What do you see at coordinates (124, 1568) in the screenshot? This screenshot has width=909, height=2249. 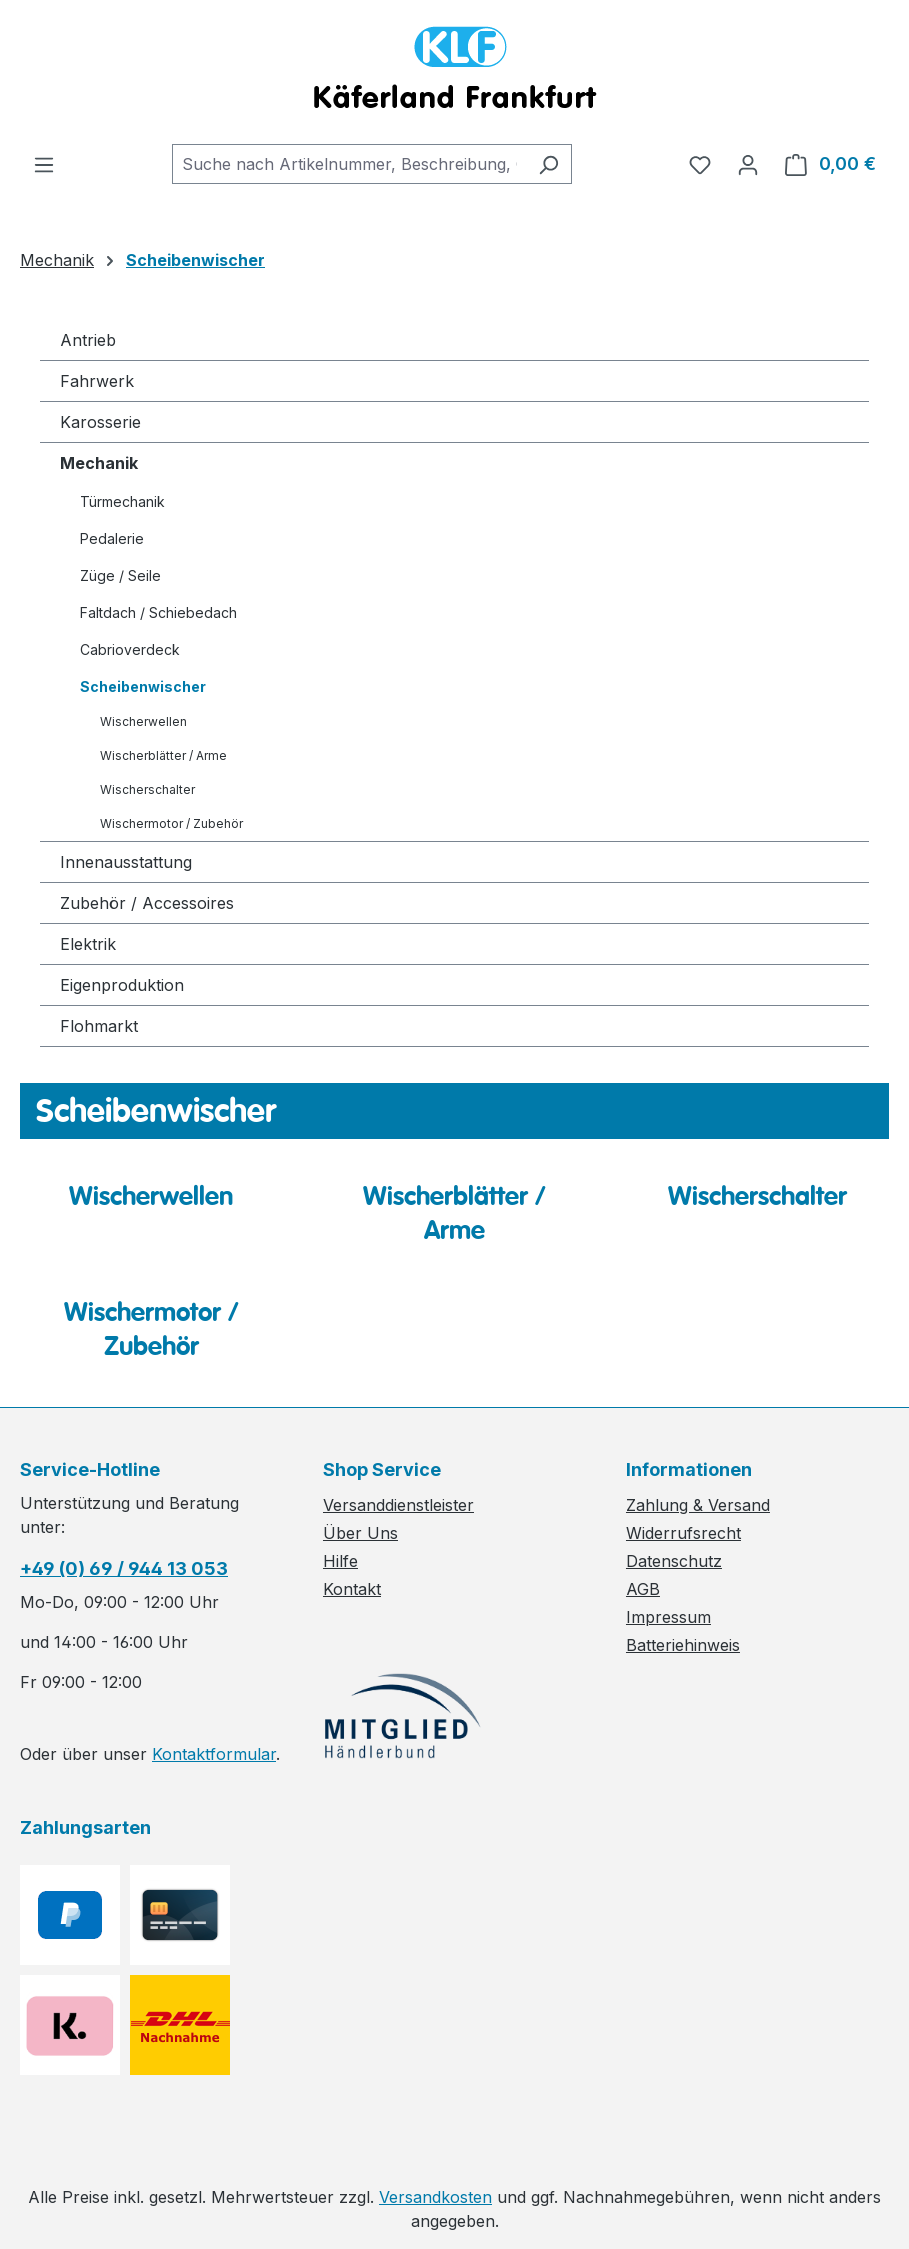 I see `+49 (0) 69 / 944 13 053` at bounding box center [124, 1568].